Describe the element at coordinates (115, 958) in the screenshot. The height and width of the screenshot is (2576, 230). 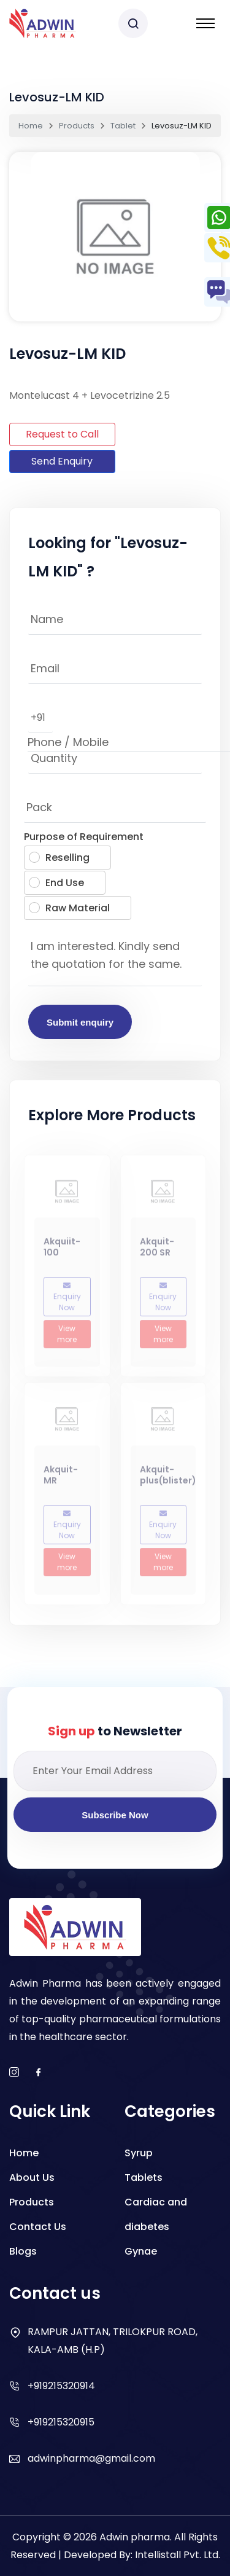
I see `I am interested. Kindly send the quotation for the same.` at that location.